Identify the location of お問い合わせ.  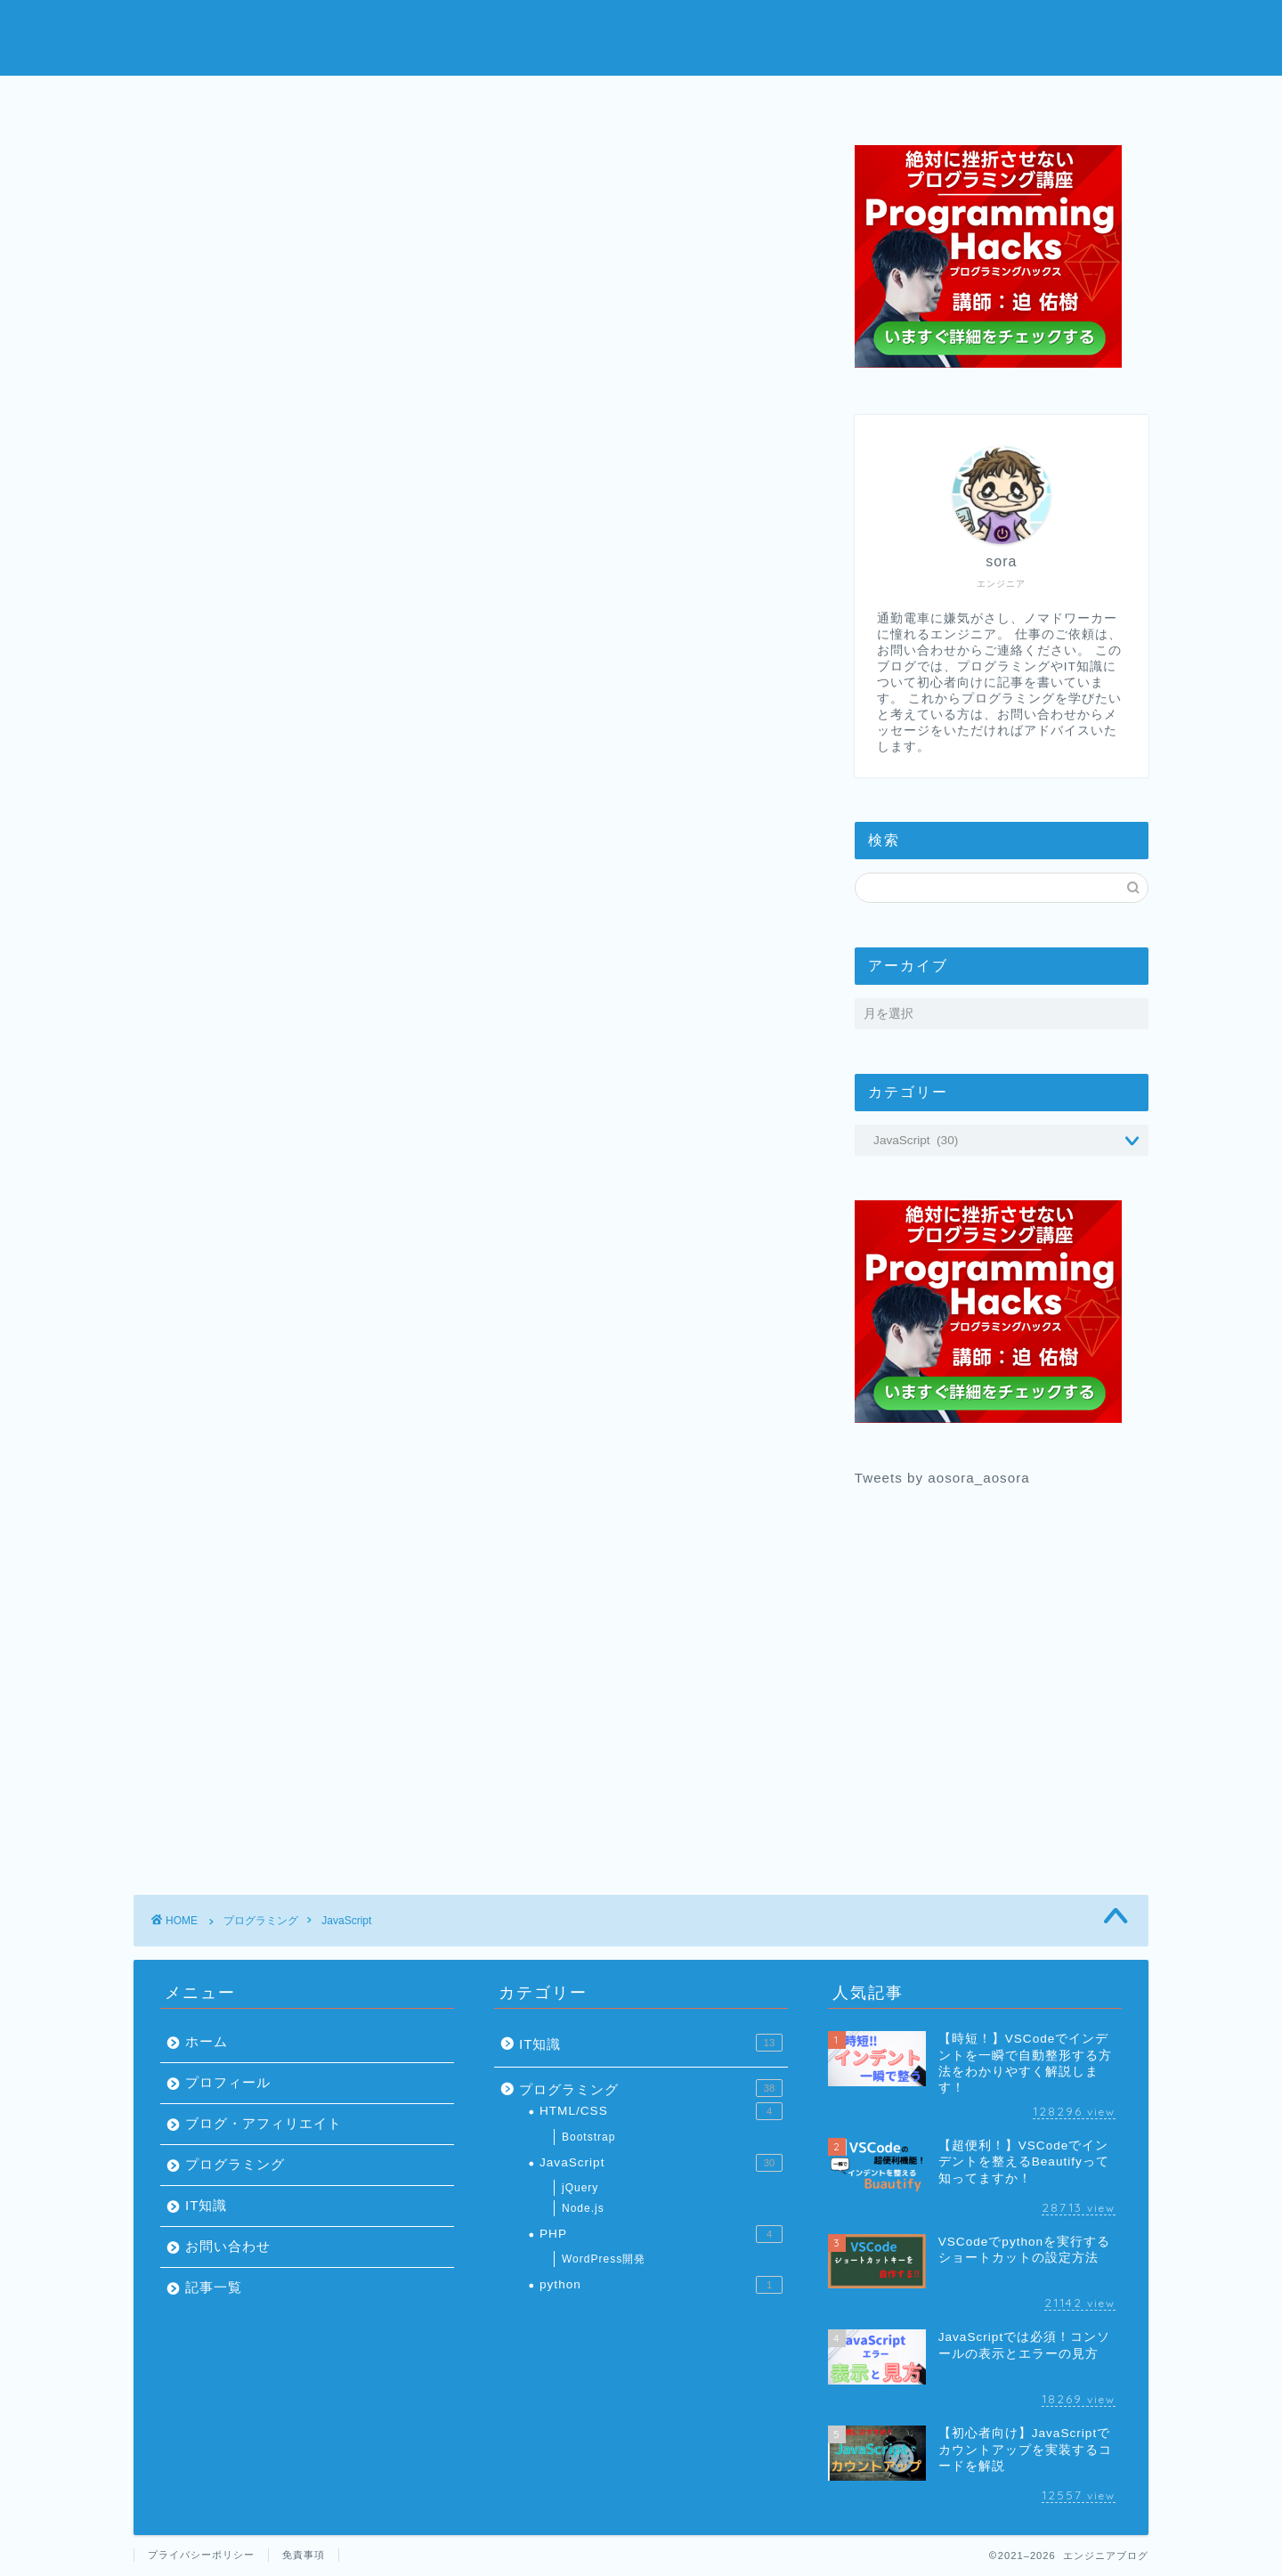
(963, 99).